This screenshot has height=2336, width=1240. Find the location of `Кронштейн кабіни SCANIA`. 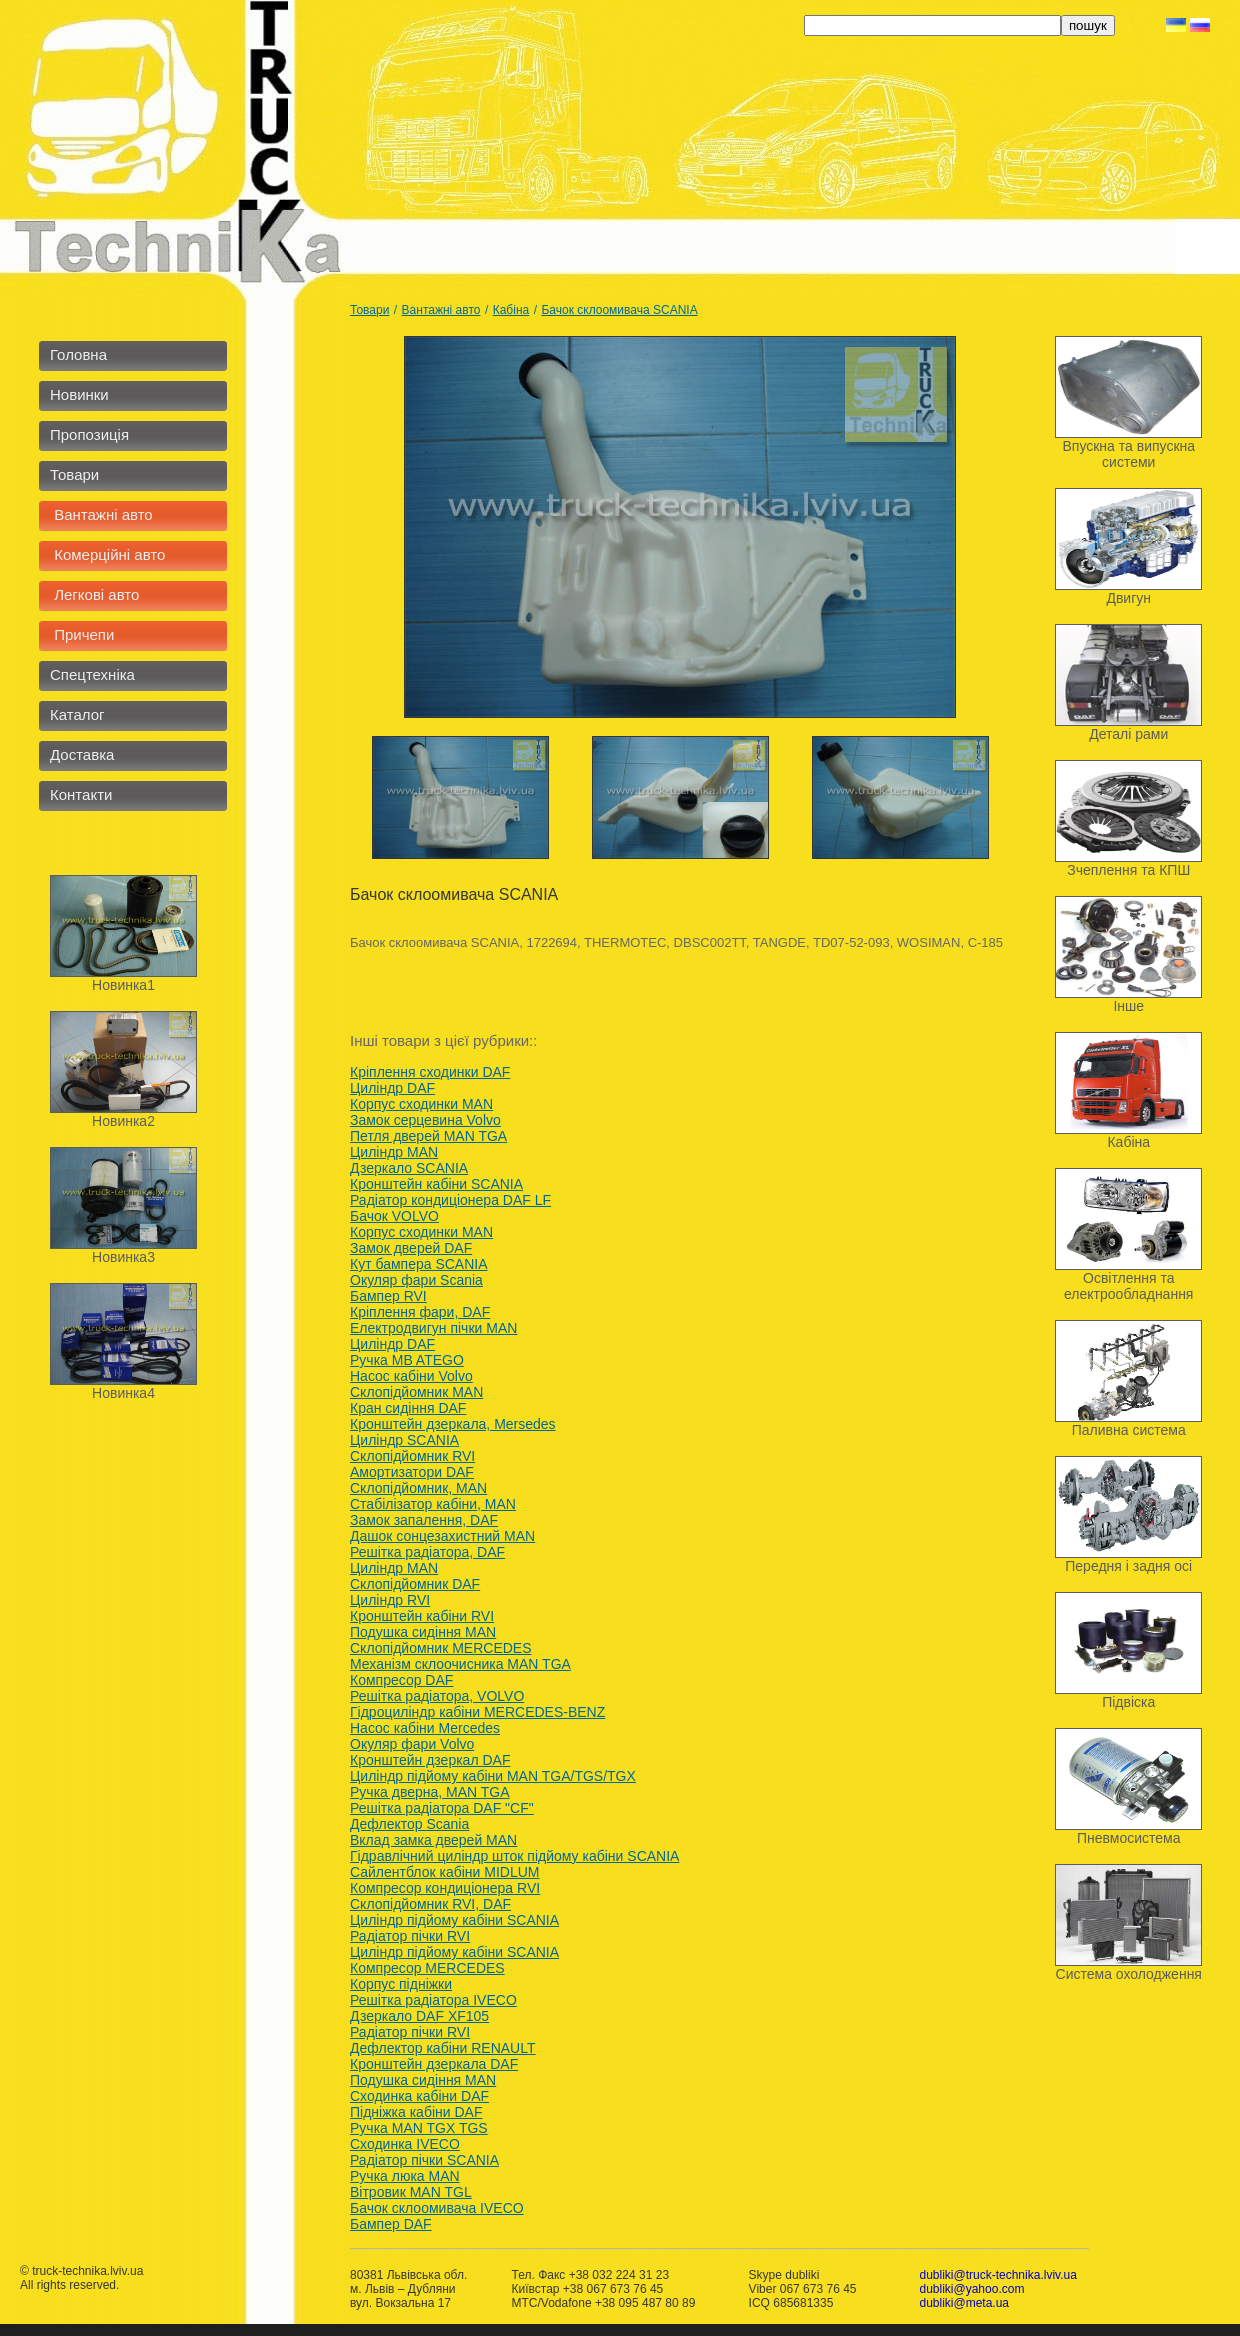

Кронштейн кабіни SCANIA is located at coordinates (436, 1184).